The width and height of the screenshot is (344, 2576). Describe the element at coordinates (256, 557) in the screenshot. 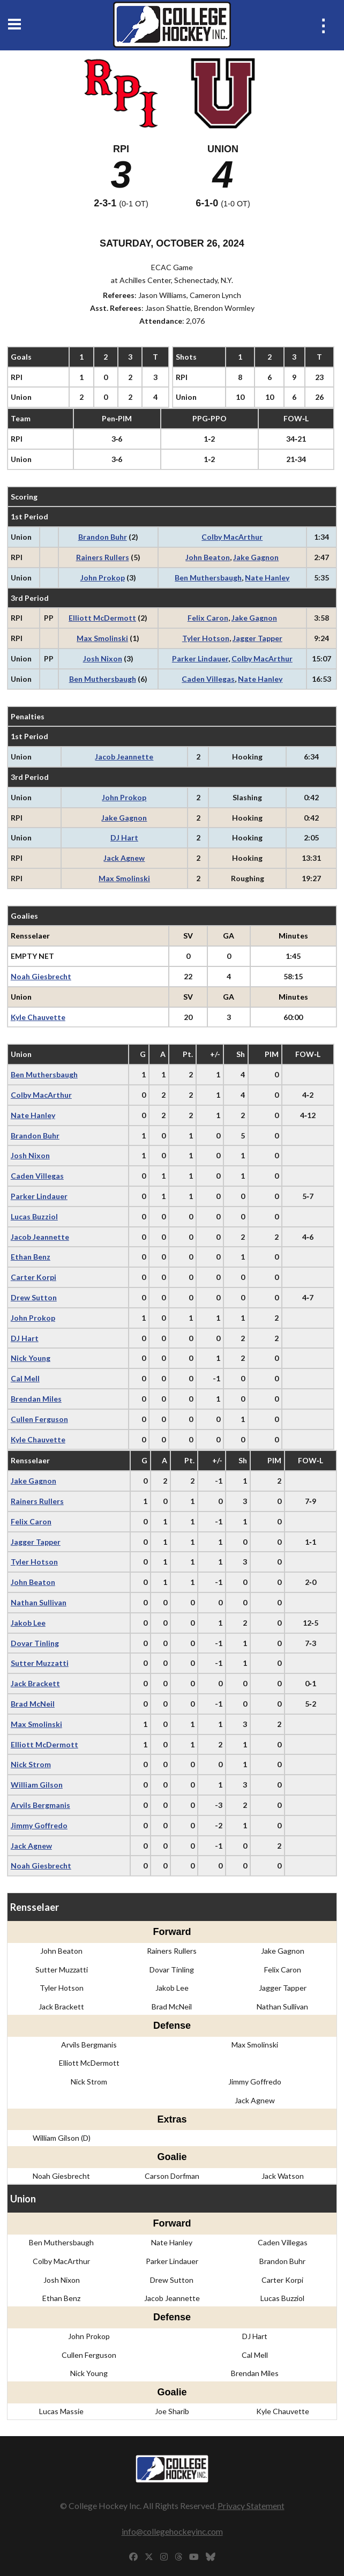

I see `Jake Gagnon` at that location.